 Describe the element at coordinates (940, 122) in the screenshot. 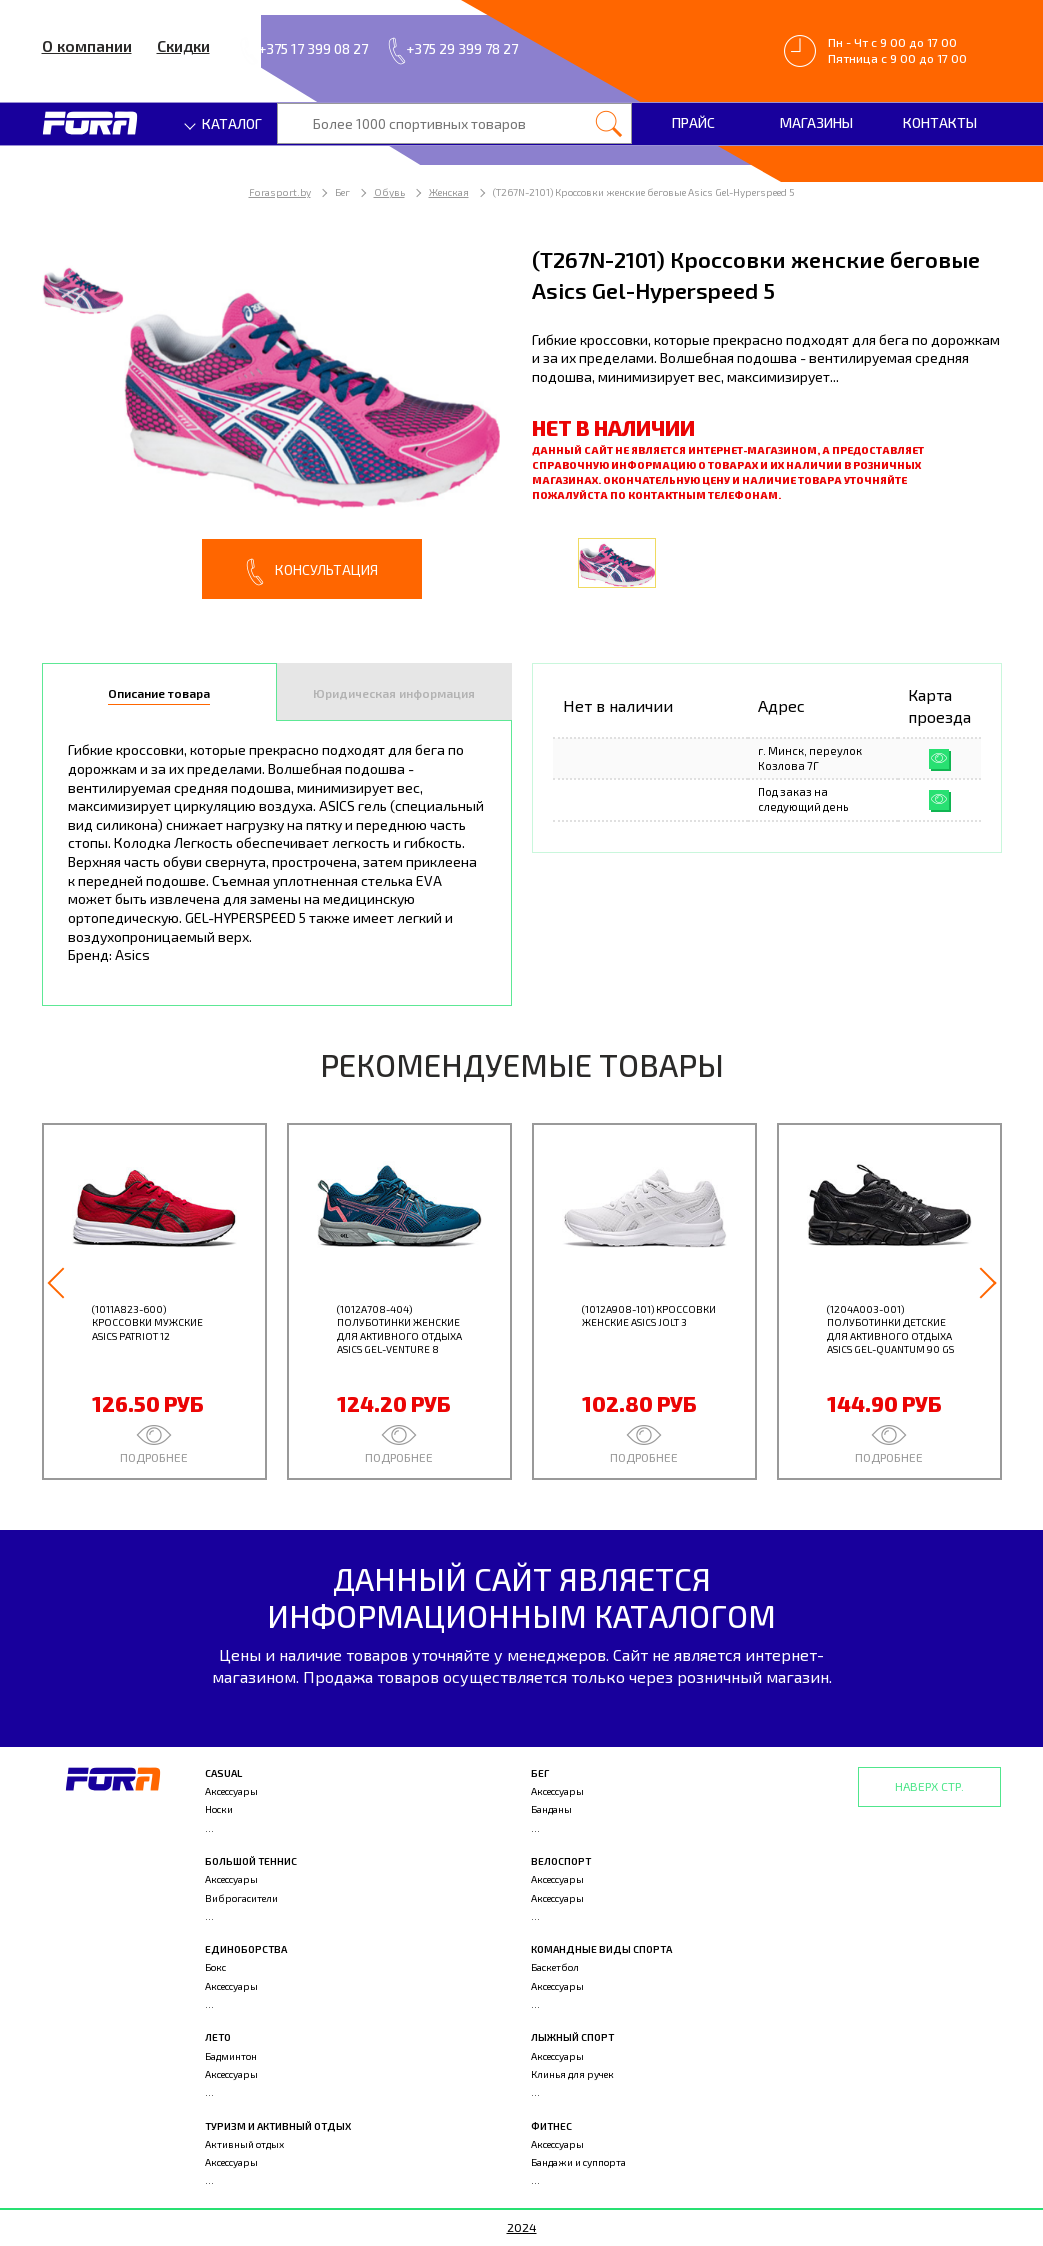

I see `Контакты` at that location.